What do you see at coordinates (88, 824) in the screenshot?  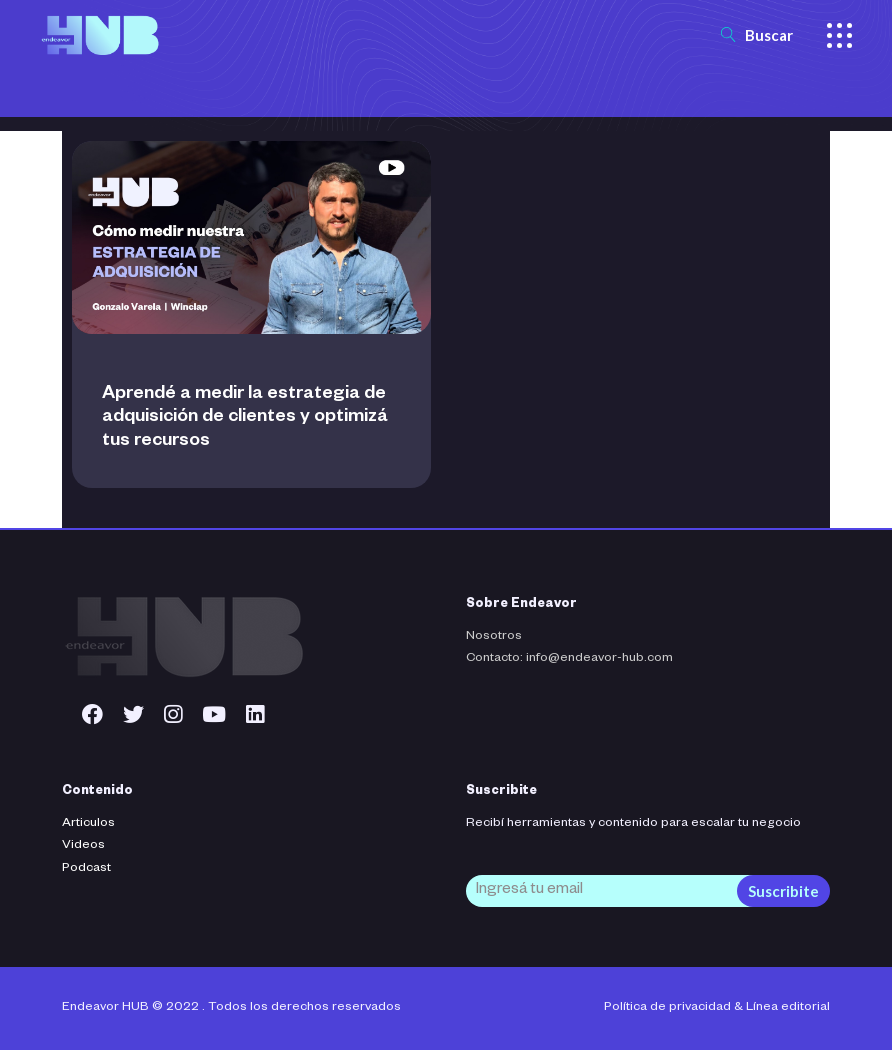 I see `Articulos` at bounding box center [88, 824].